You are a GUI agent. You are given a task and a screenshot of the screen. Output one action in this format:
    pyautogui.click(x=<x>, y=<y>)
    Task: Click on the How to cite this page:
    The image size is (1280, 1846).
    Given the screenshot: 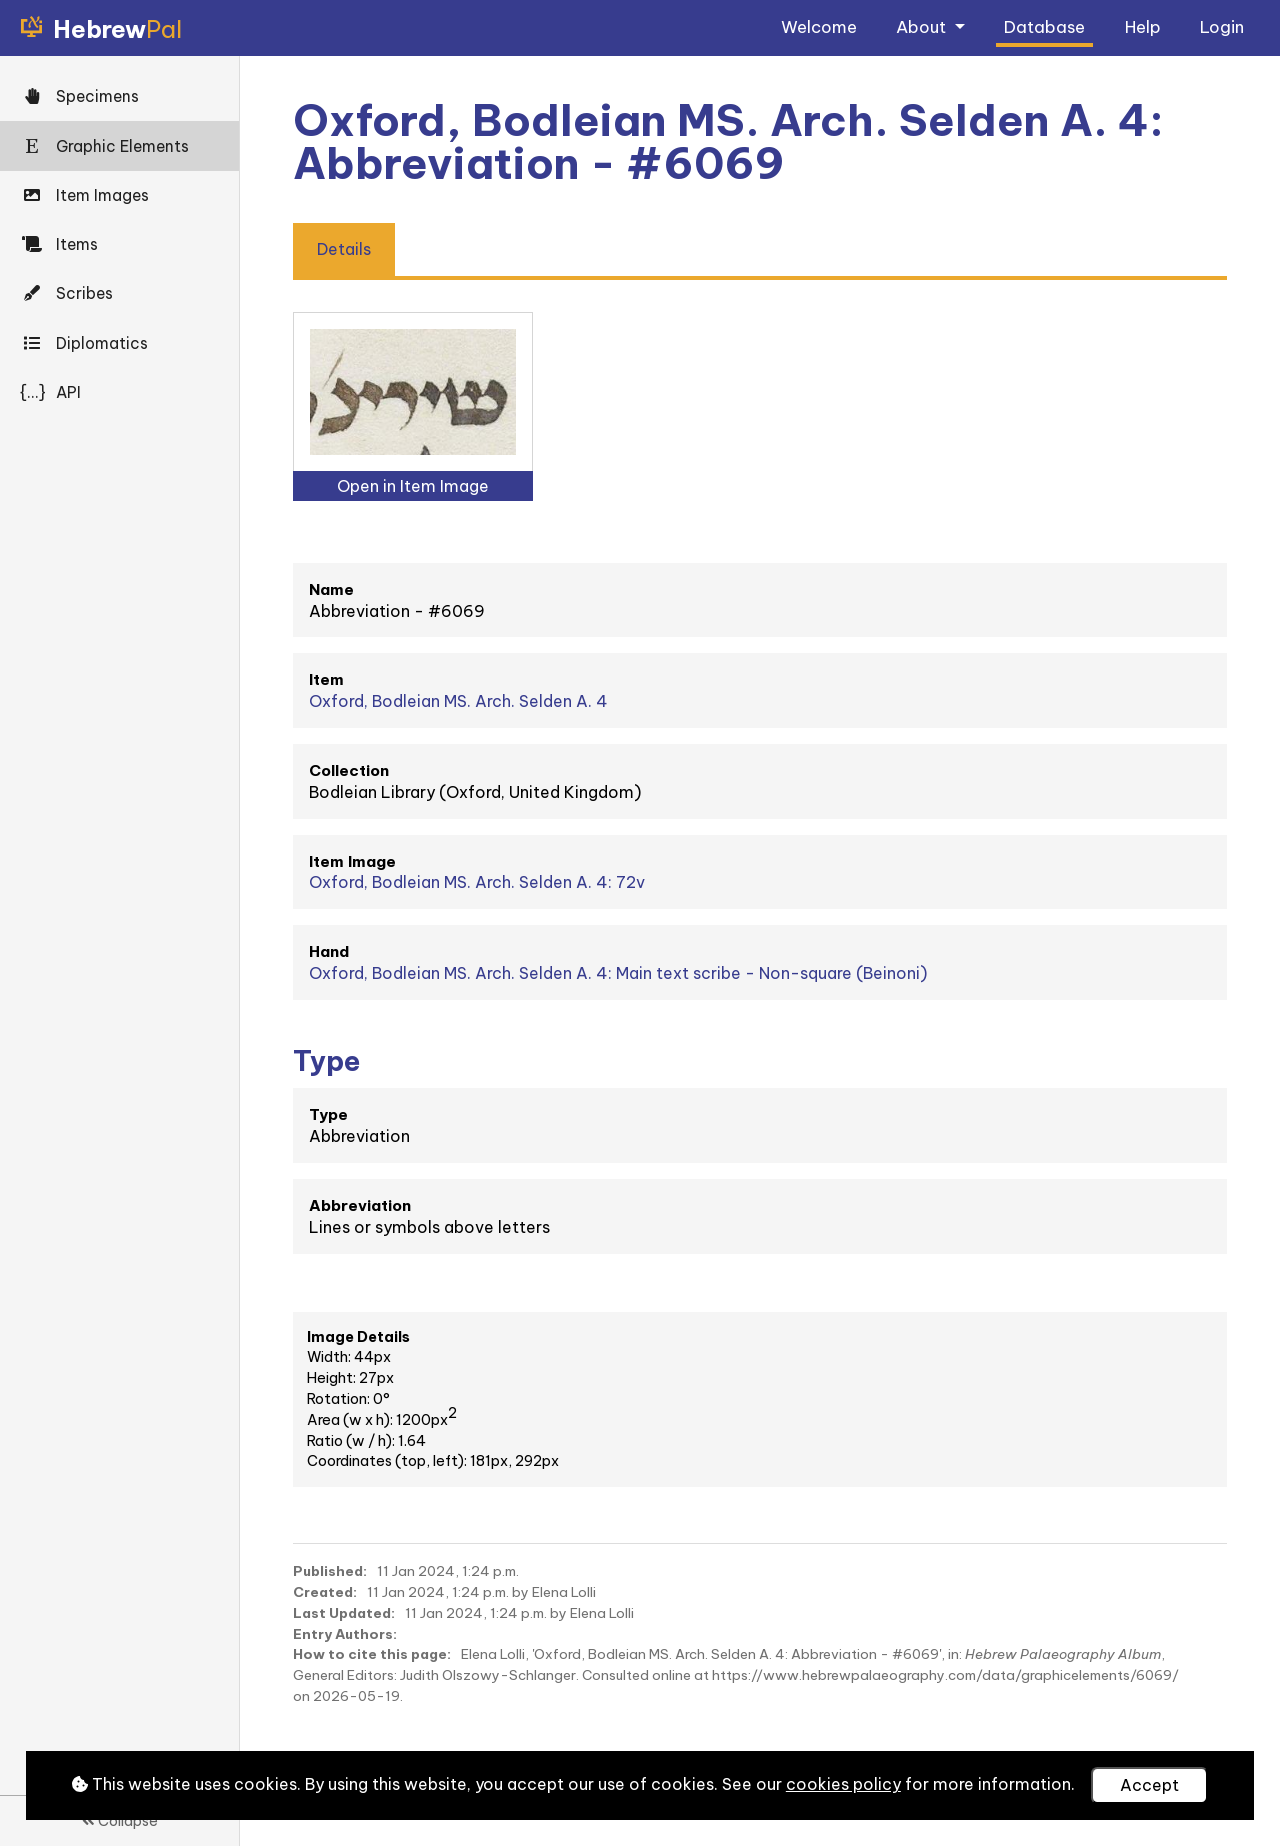 What is the action you would take?
    pyautogui.click(x=372, y=1654)
    